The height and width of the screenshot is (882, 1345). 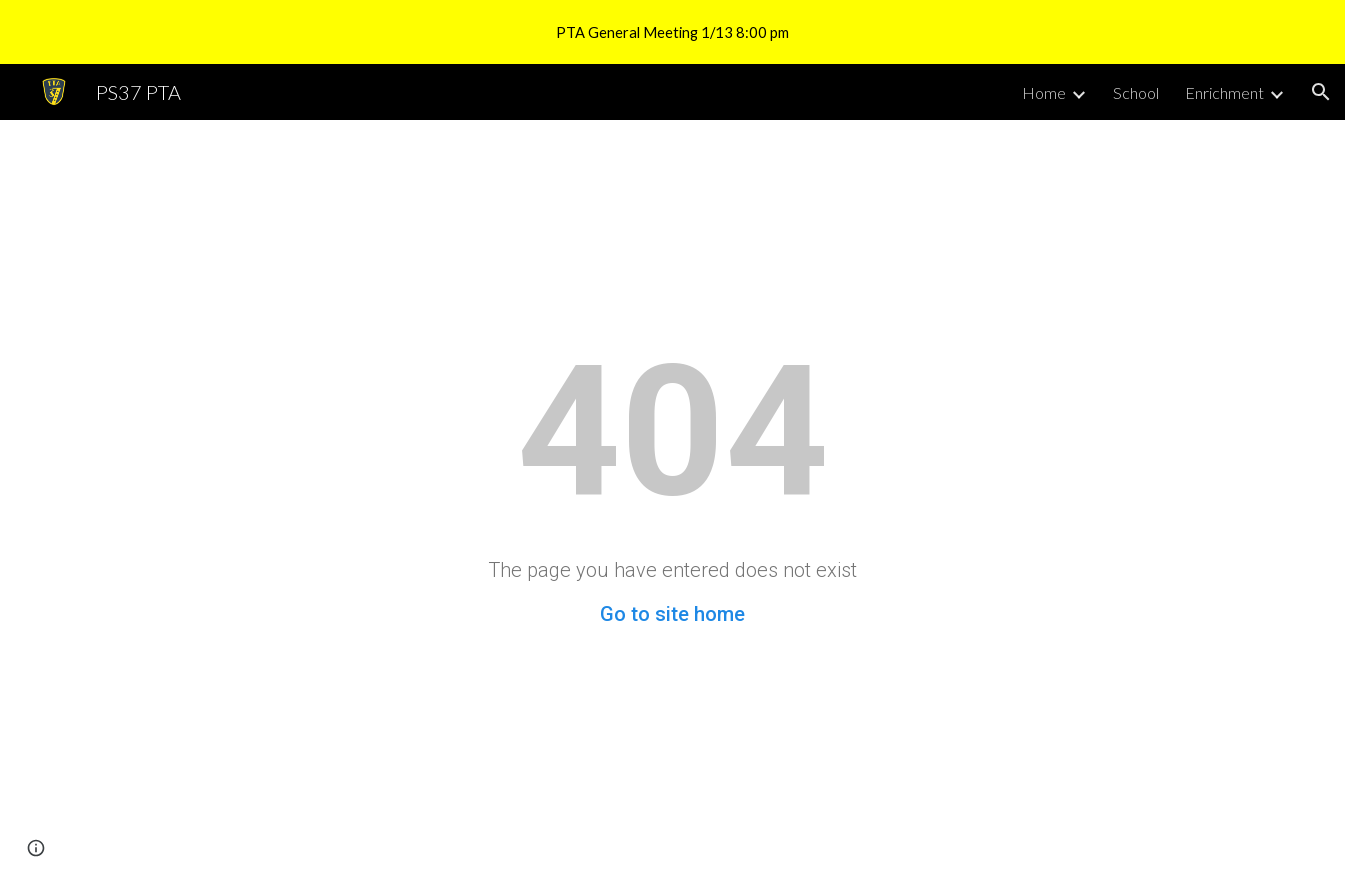 I want to click on Home [link], so click(x=1044, y=92).